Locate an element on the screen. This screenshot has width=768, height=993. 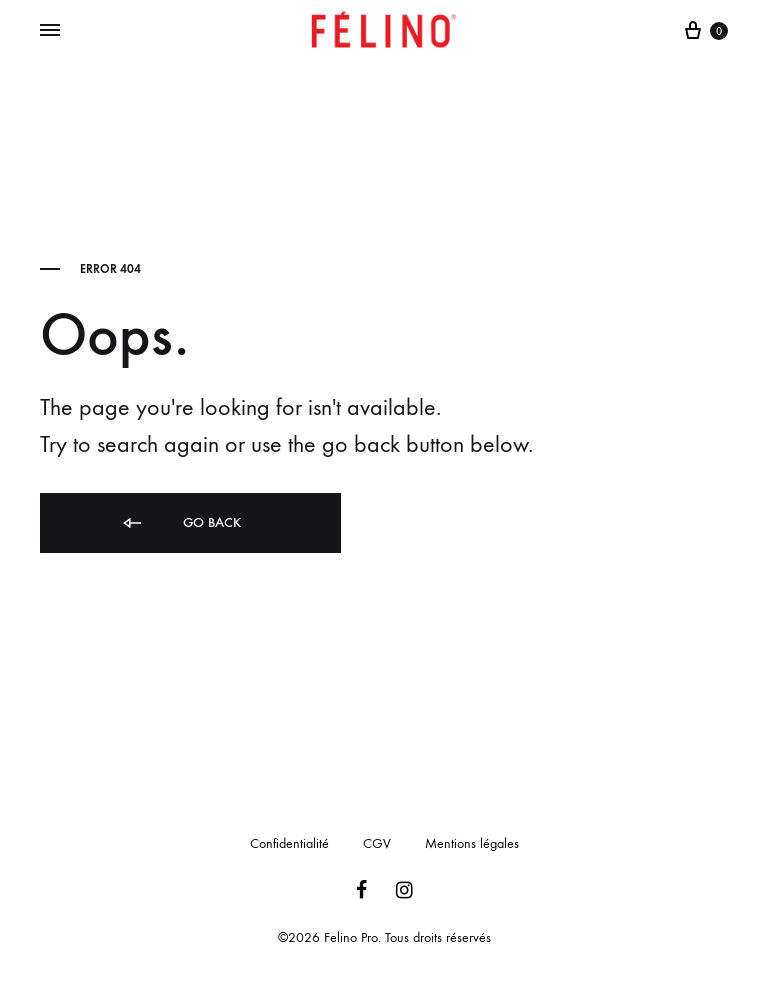
Mentions légales is located at coordinates (472, 843).